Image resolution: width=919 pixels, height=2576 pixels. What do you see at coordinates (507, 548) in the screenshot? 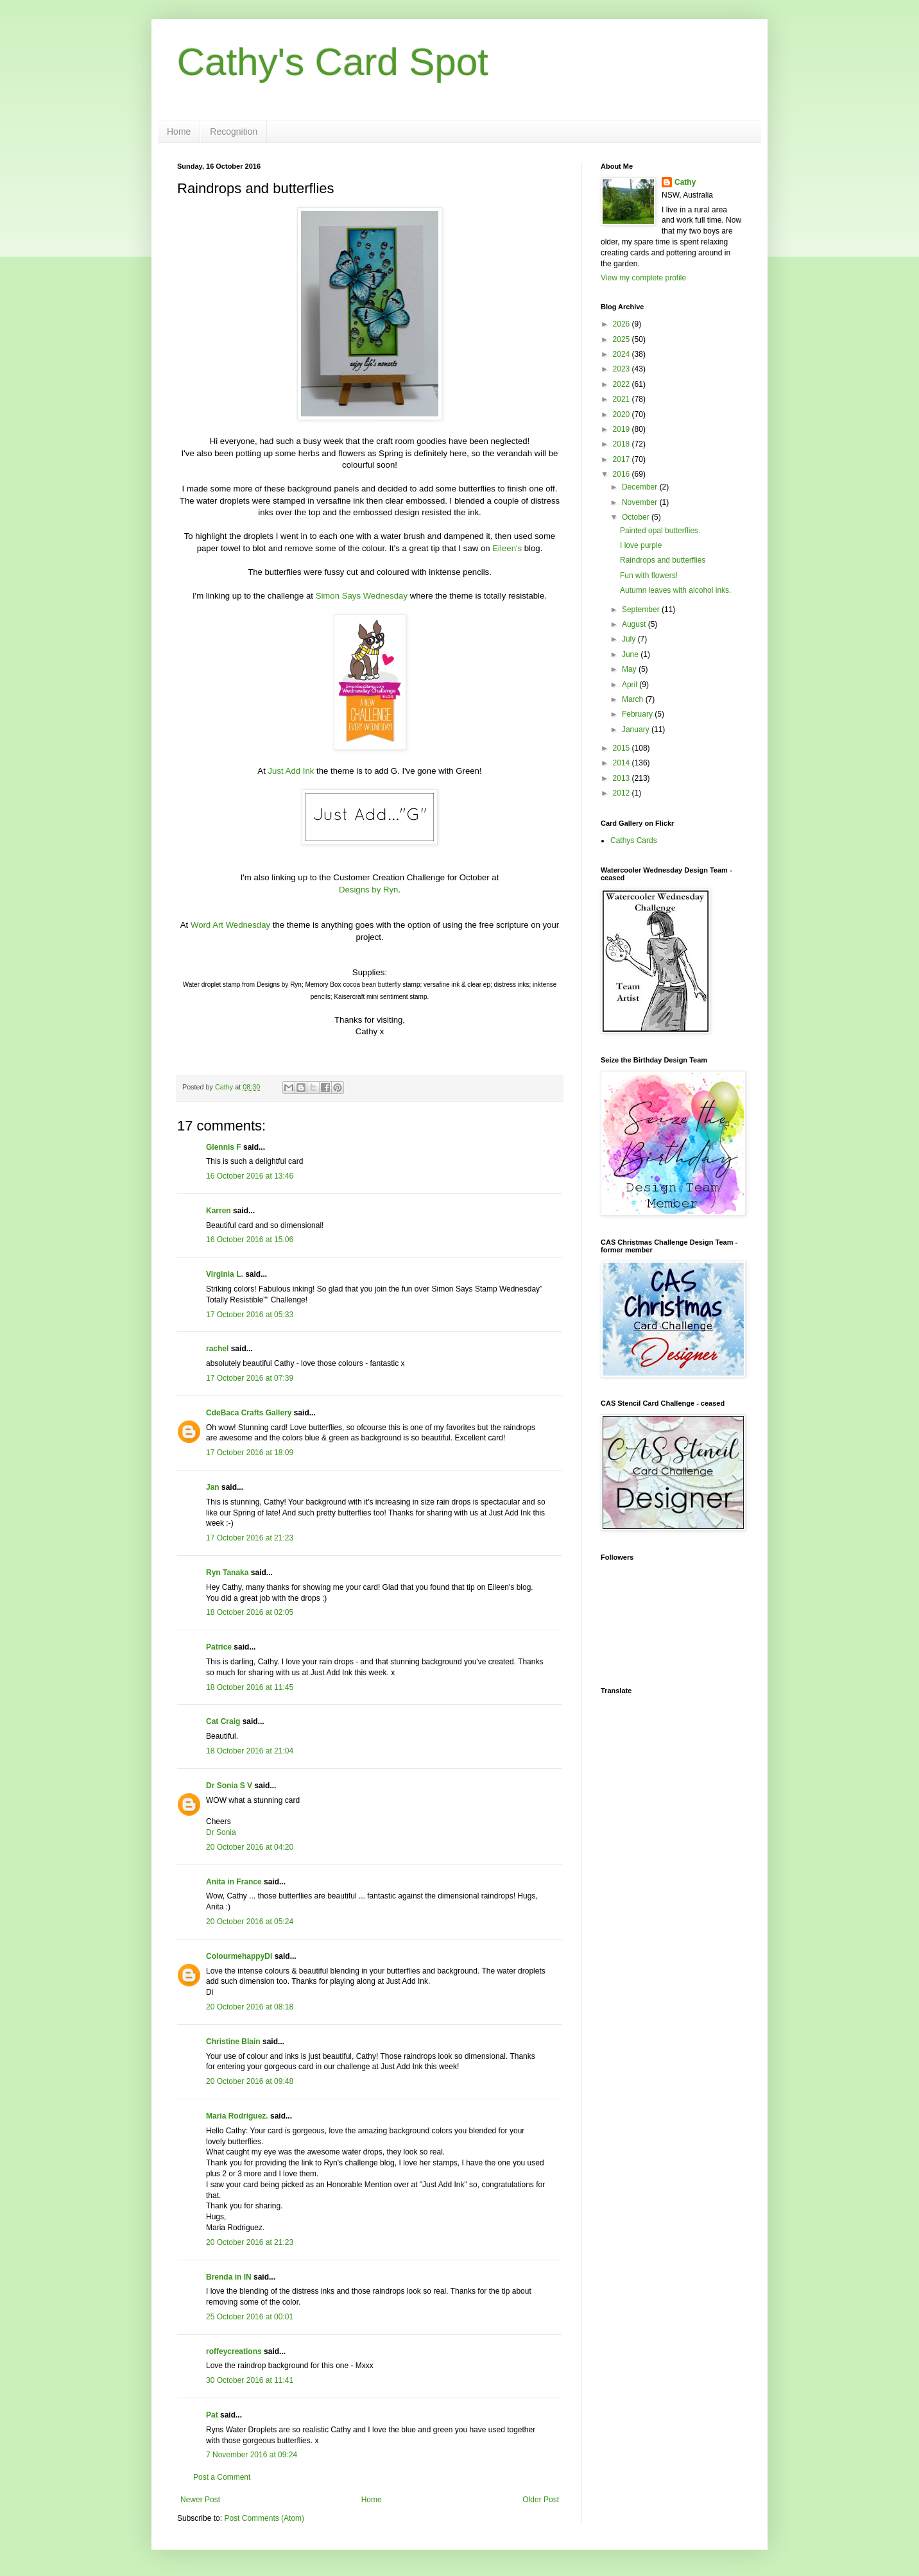
I see `Eileen's` at bounding box center [507, 548].